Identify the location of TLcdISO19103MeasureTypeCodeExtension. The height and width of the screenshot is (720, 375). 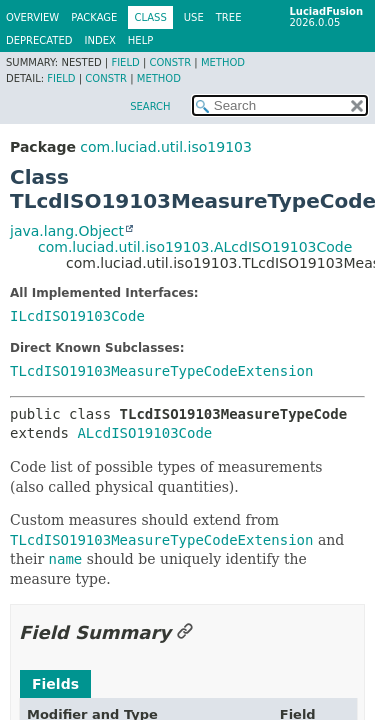
(161, 371).